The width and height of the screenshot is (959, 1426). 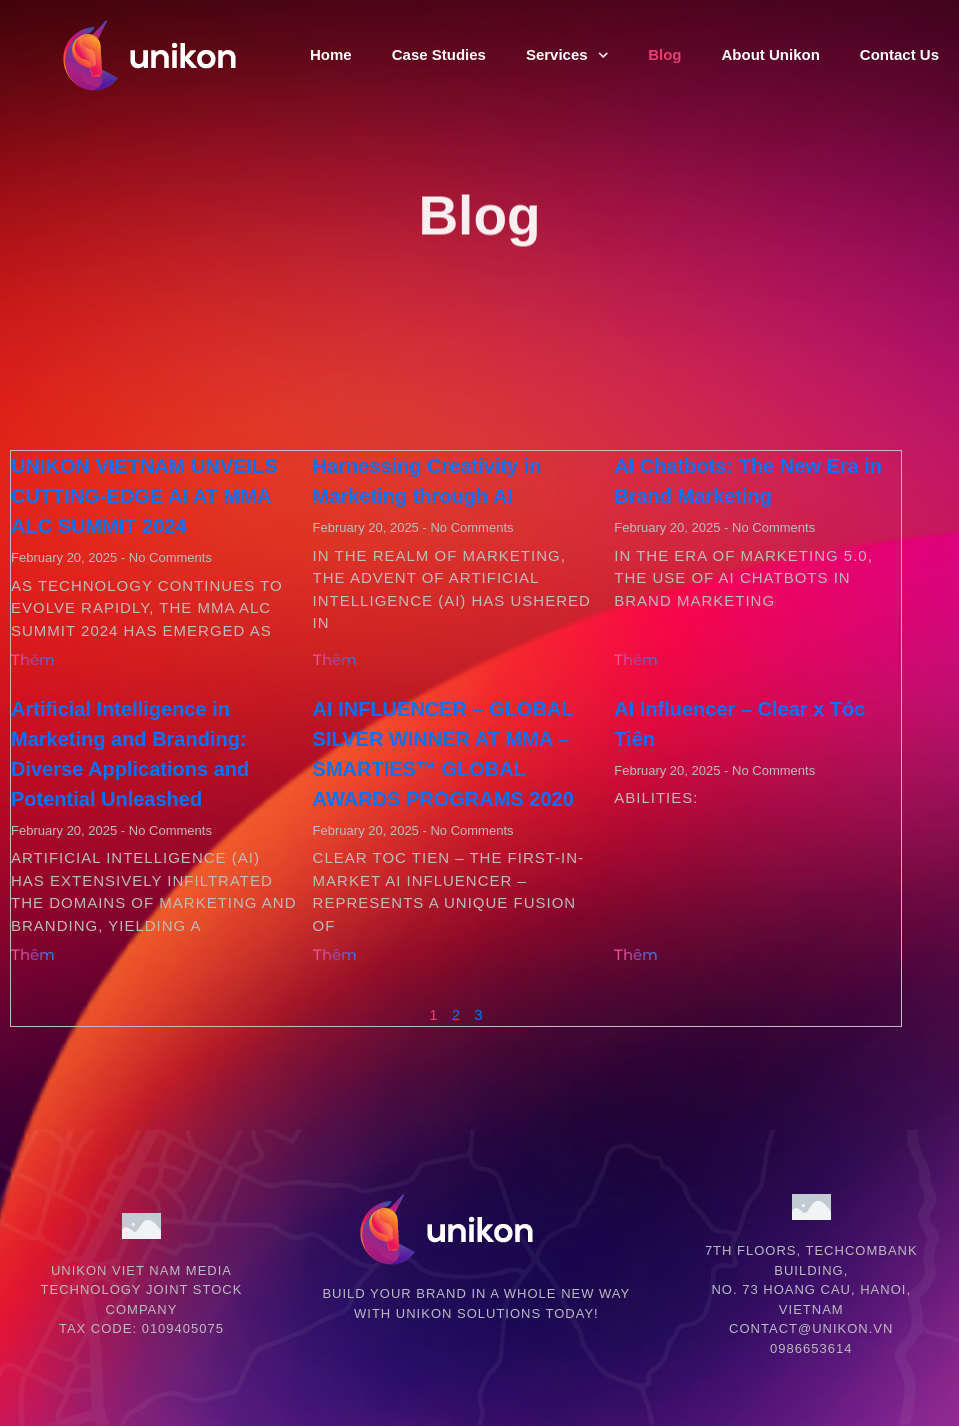 I want to click on Blog, so click(x=664, y=54).